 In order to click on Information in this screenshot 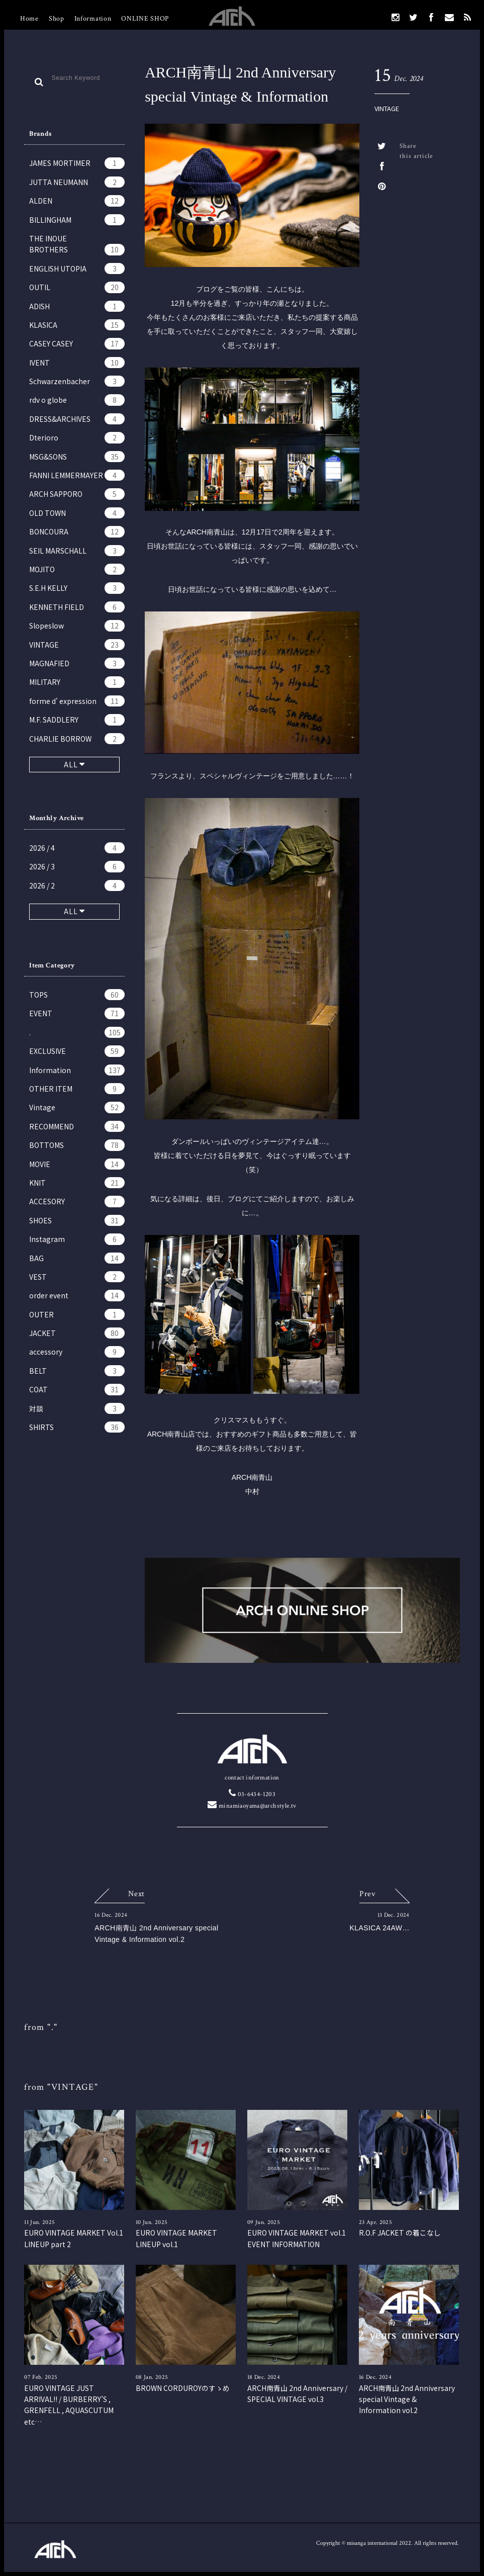, I will do `click(93, 18)`.